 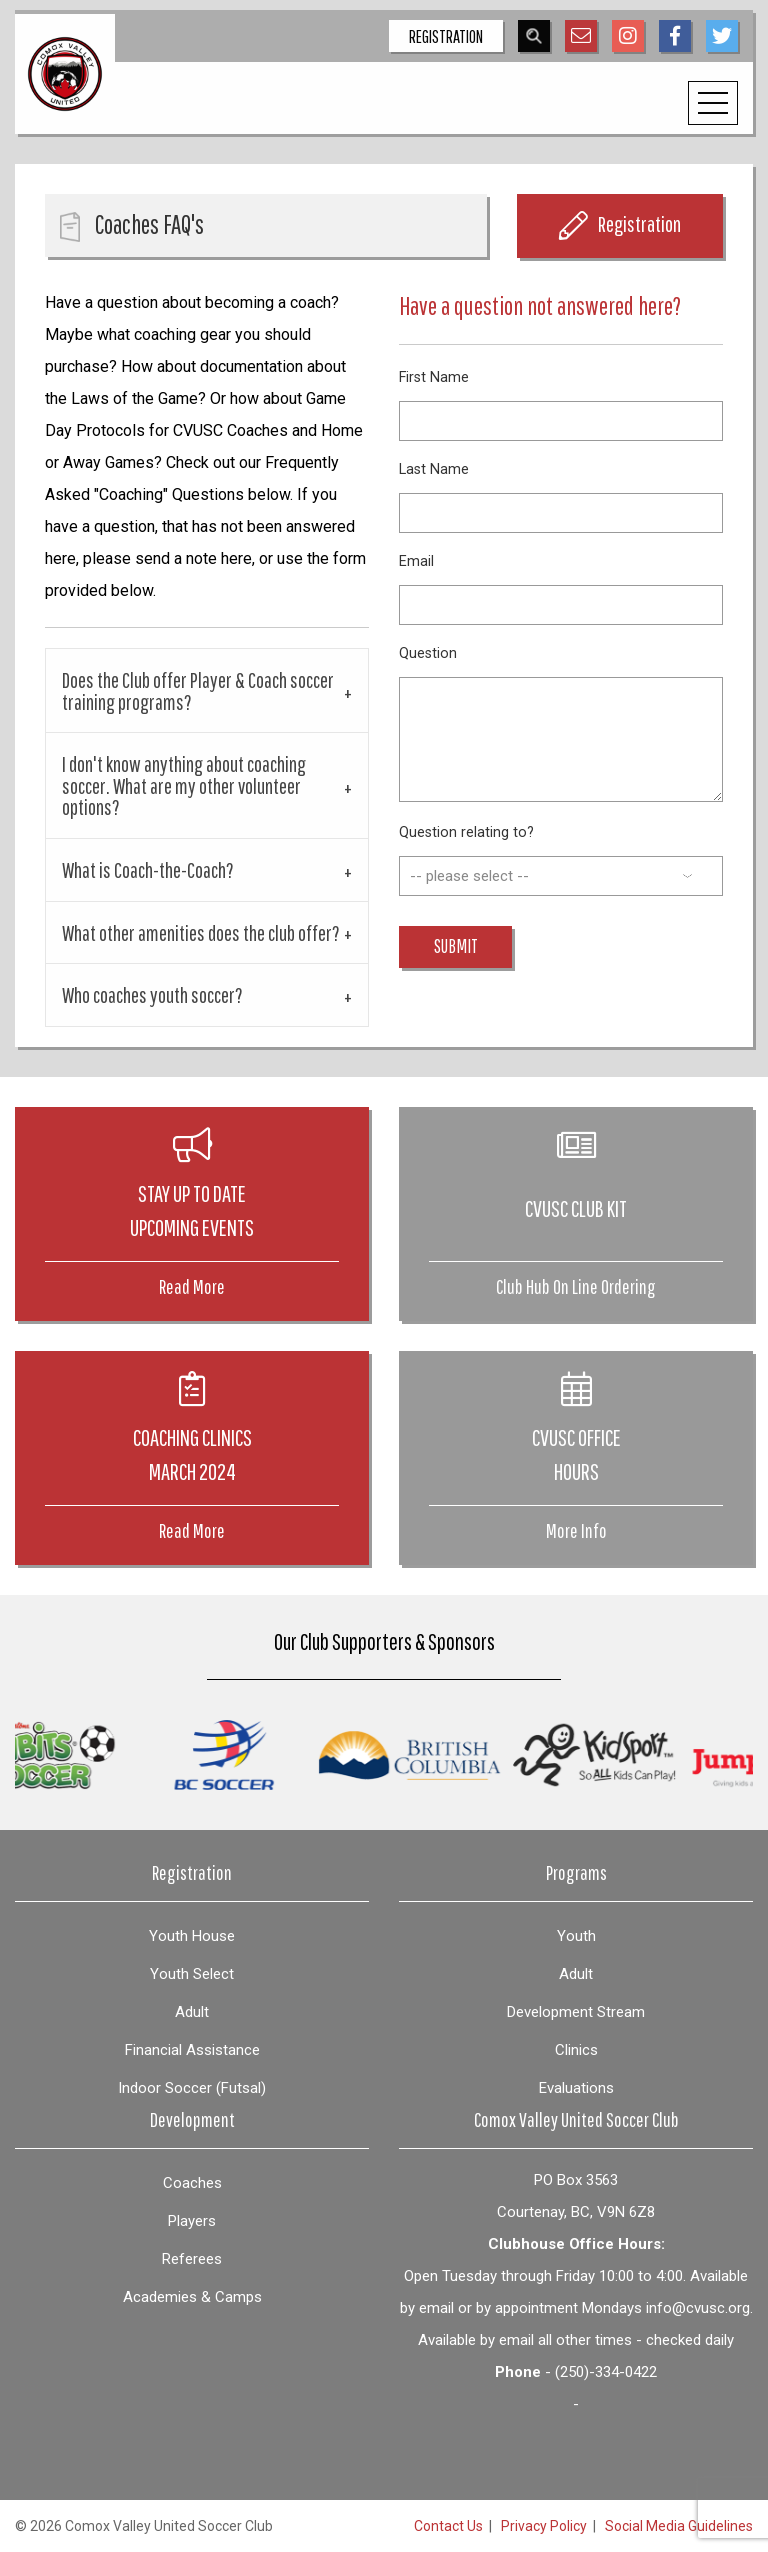 I want to click on I don't know anything about coaching soccer. What are my other volunteer options? [tab], so click(x=184, y=785).